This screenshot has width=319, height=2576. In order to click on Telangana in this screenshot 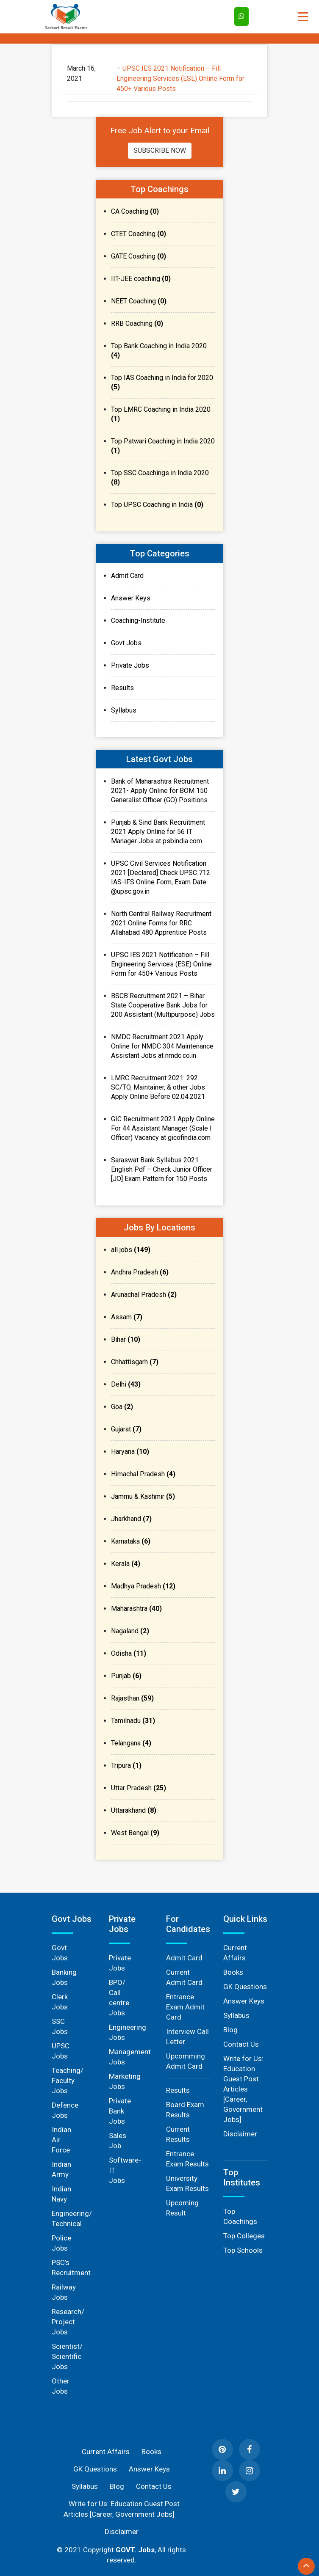, I will do `click(131, 1743)`.